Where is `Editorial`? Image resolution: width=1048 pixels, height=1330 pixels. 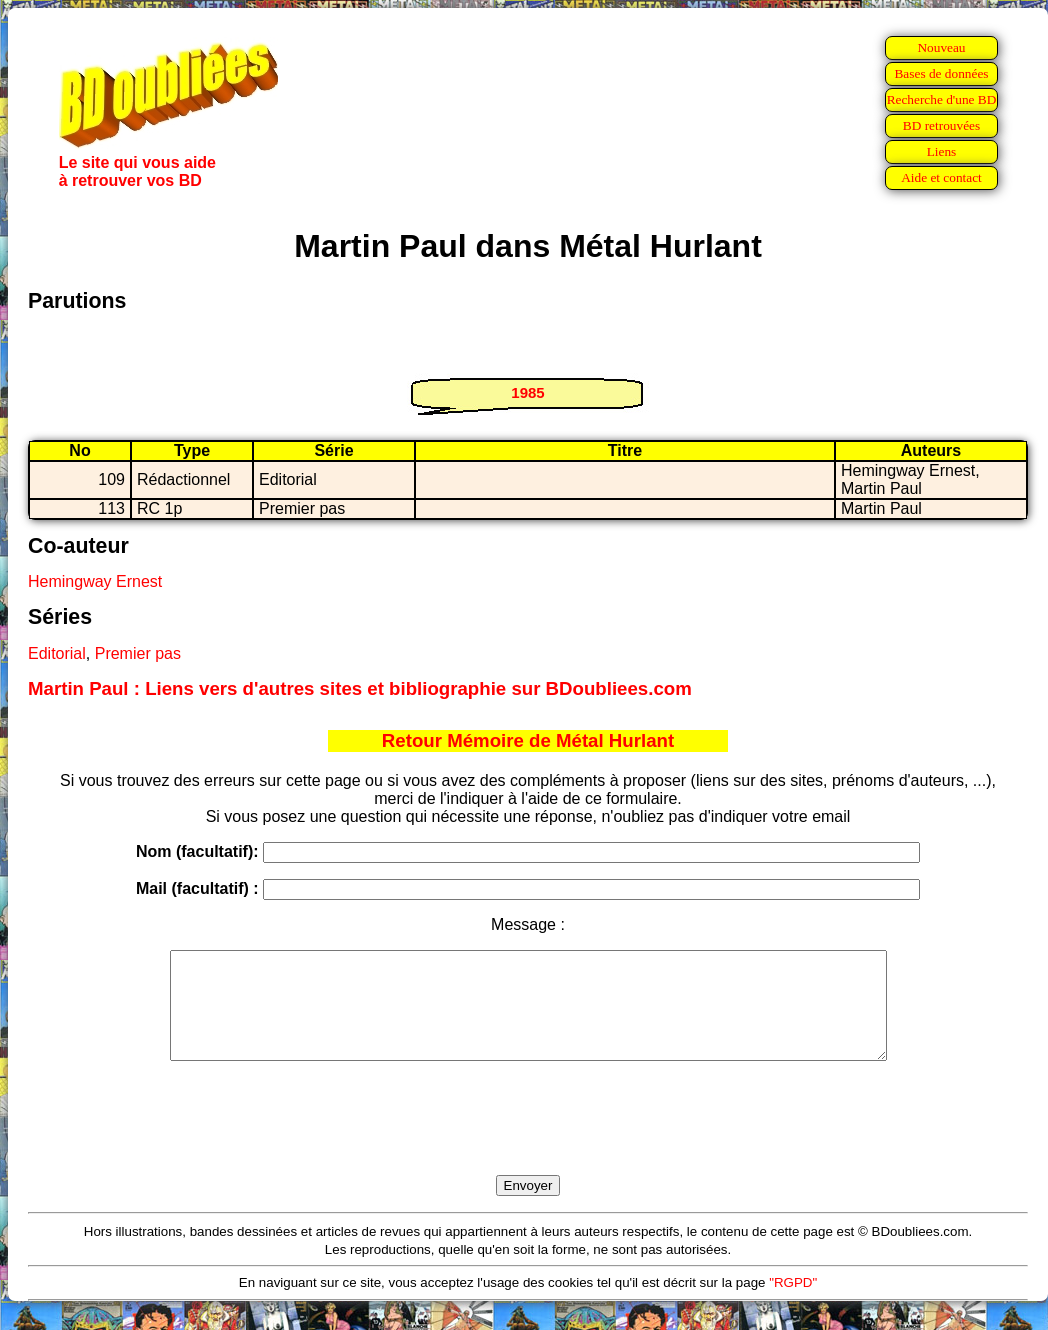
Editorial is located at coordinates (57, 653).